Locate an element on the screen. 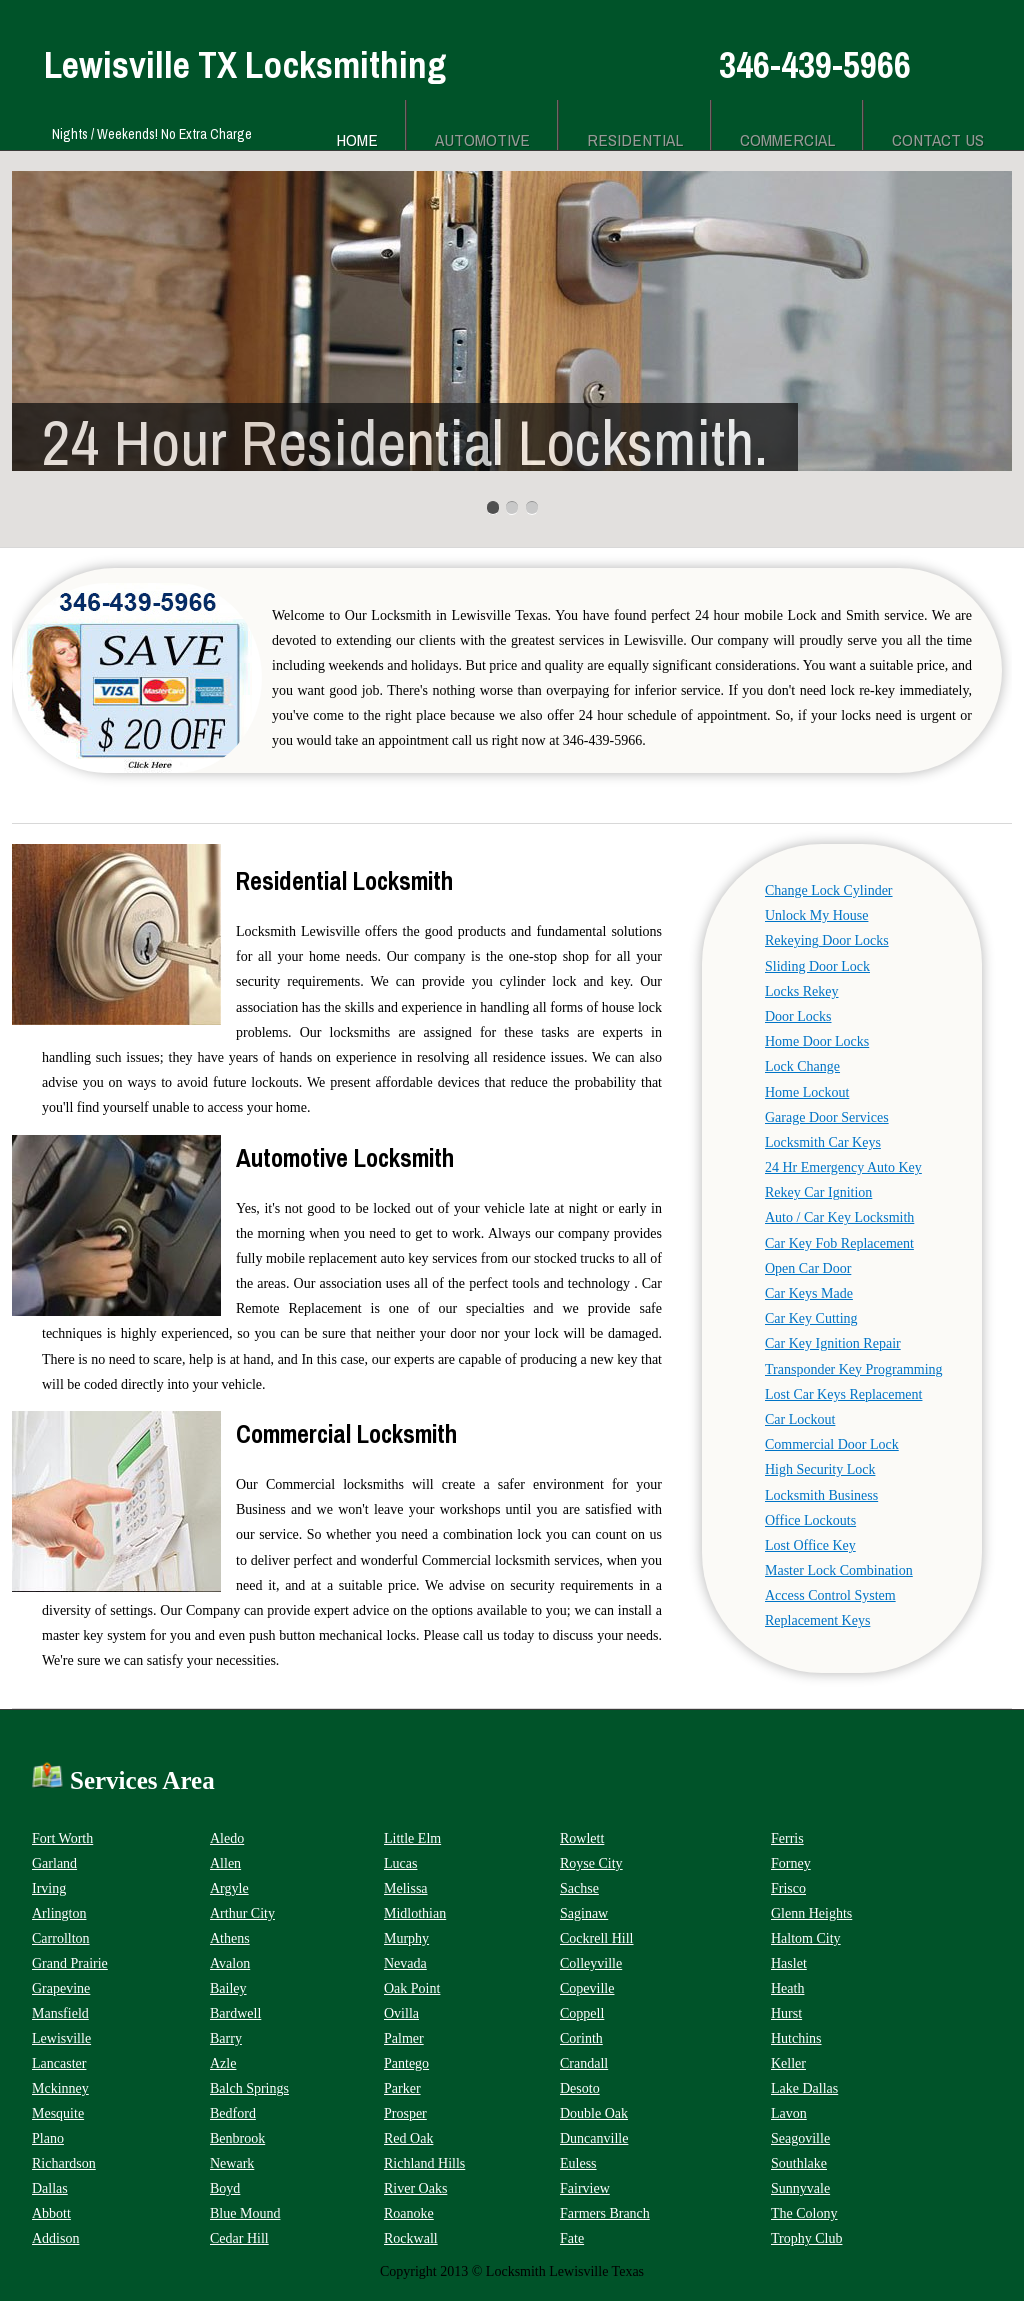 The width and height of the screenshot is (1024, 2301). Bardwell is located at coordinates (235, 2013).